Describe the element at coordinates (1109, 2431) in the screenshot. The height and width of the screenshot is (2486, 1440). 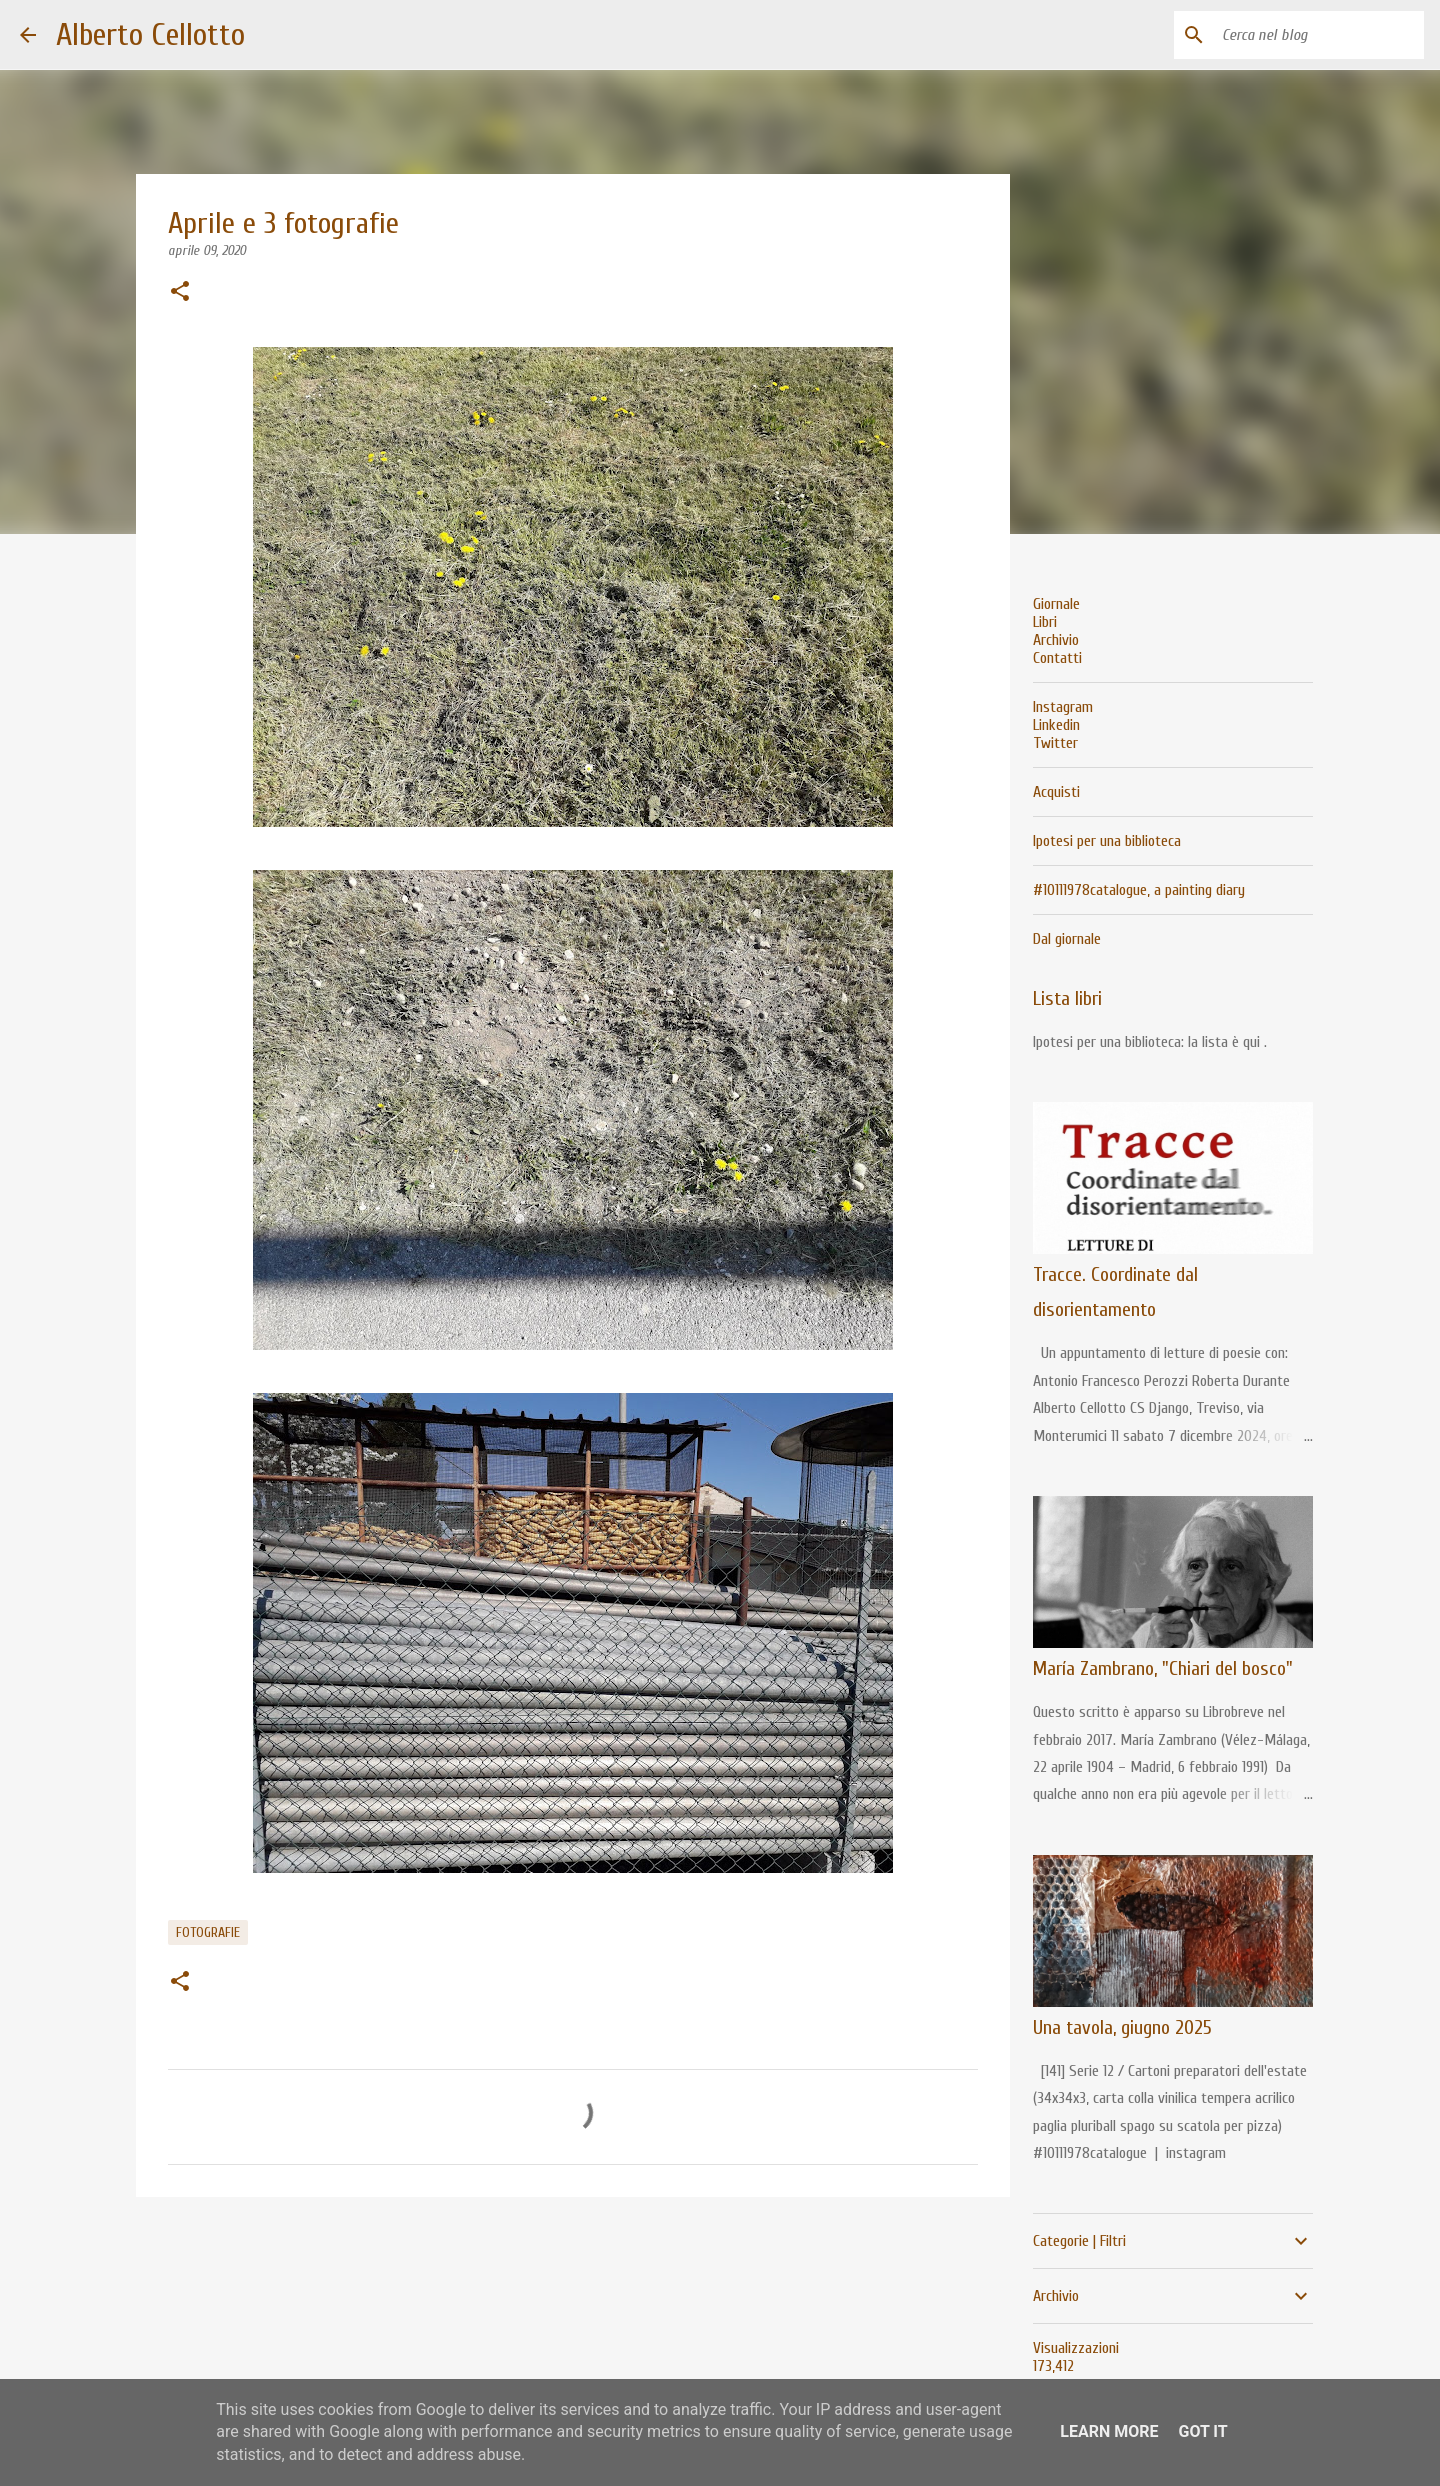
I see `Learn More` at that location.